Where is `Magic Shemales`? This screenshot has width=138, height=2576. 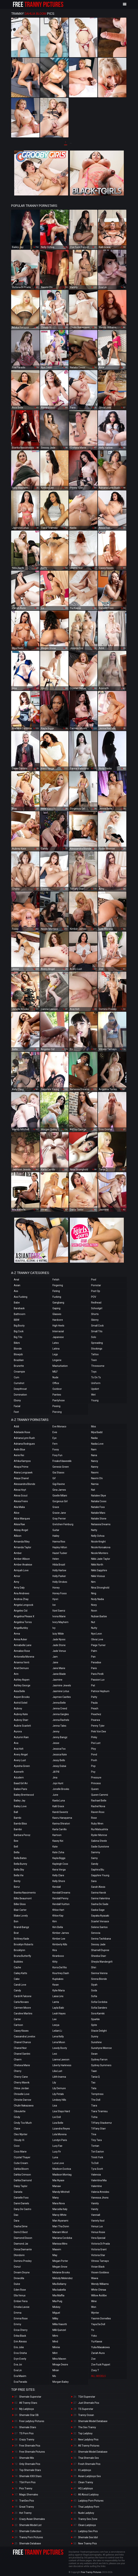 Magic Shemales is located at coordinates (28, 2494).